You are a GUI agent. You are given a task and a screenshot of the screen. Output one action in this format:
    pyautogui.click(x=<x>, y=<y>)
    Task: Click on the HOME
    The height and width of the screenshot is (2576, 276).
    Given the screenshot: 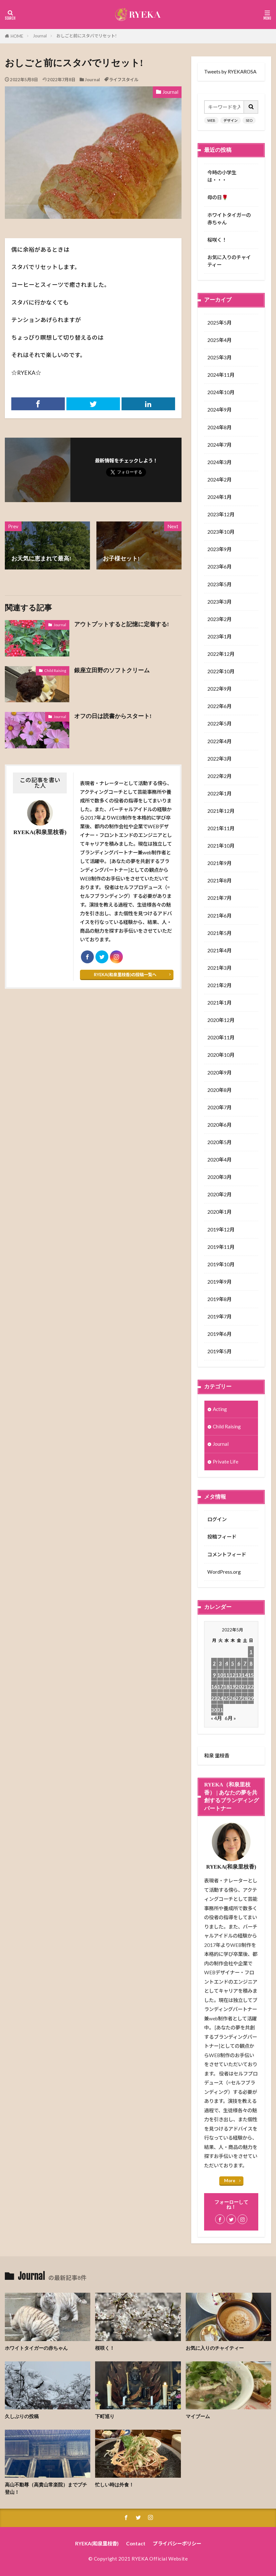 What is the action you would take?
    pyautogui.click(x=17, y=36)
    